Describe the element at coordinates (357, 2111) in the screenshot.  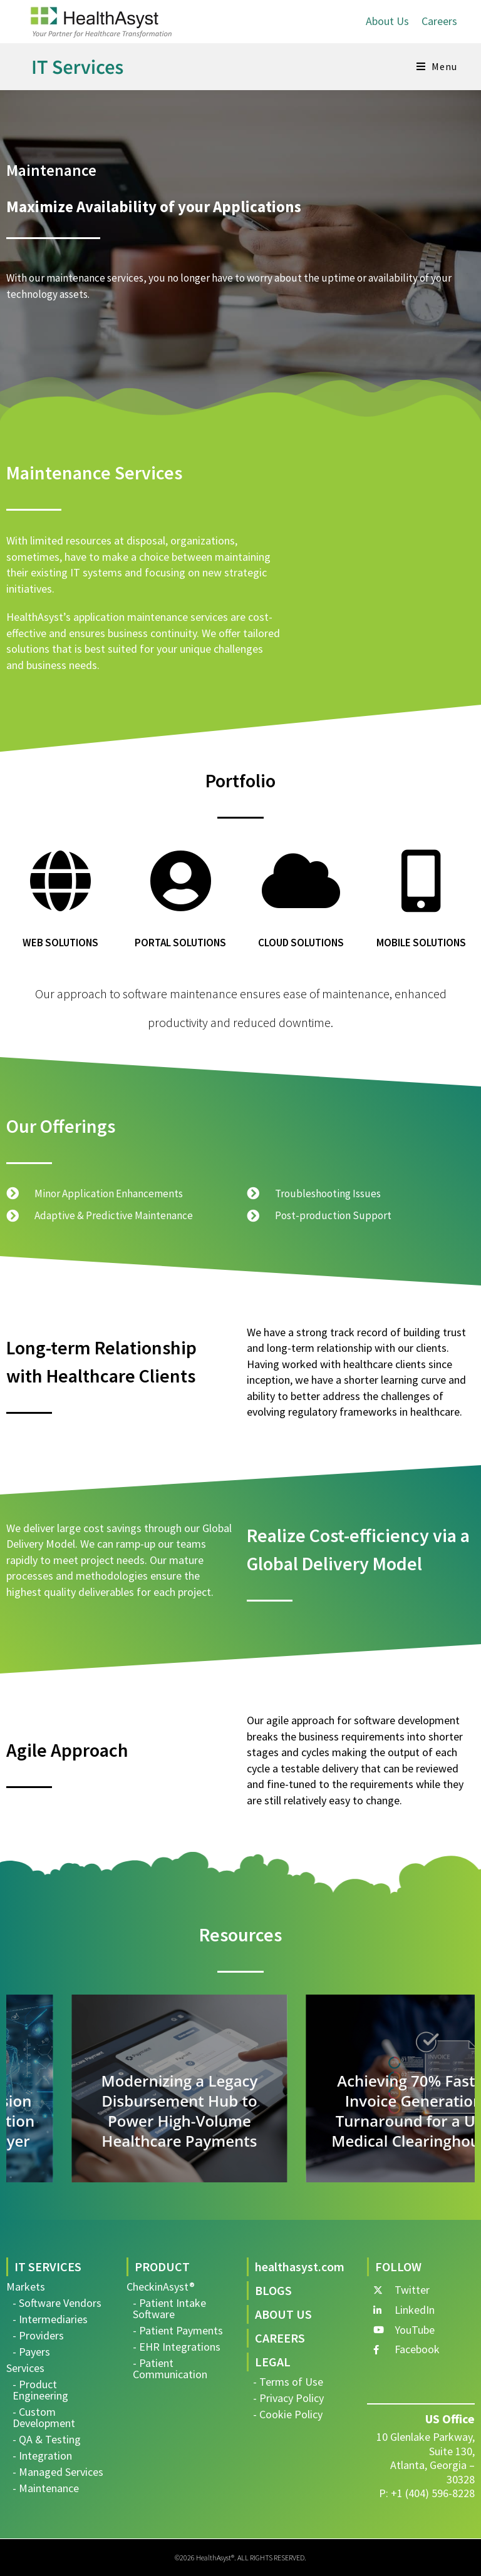
I see `Modernizing a Legacy Disbursement Hub to Power High-Volume Healthcare Payments` at that location.